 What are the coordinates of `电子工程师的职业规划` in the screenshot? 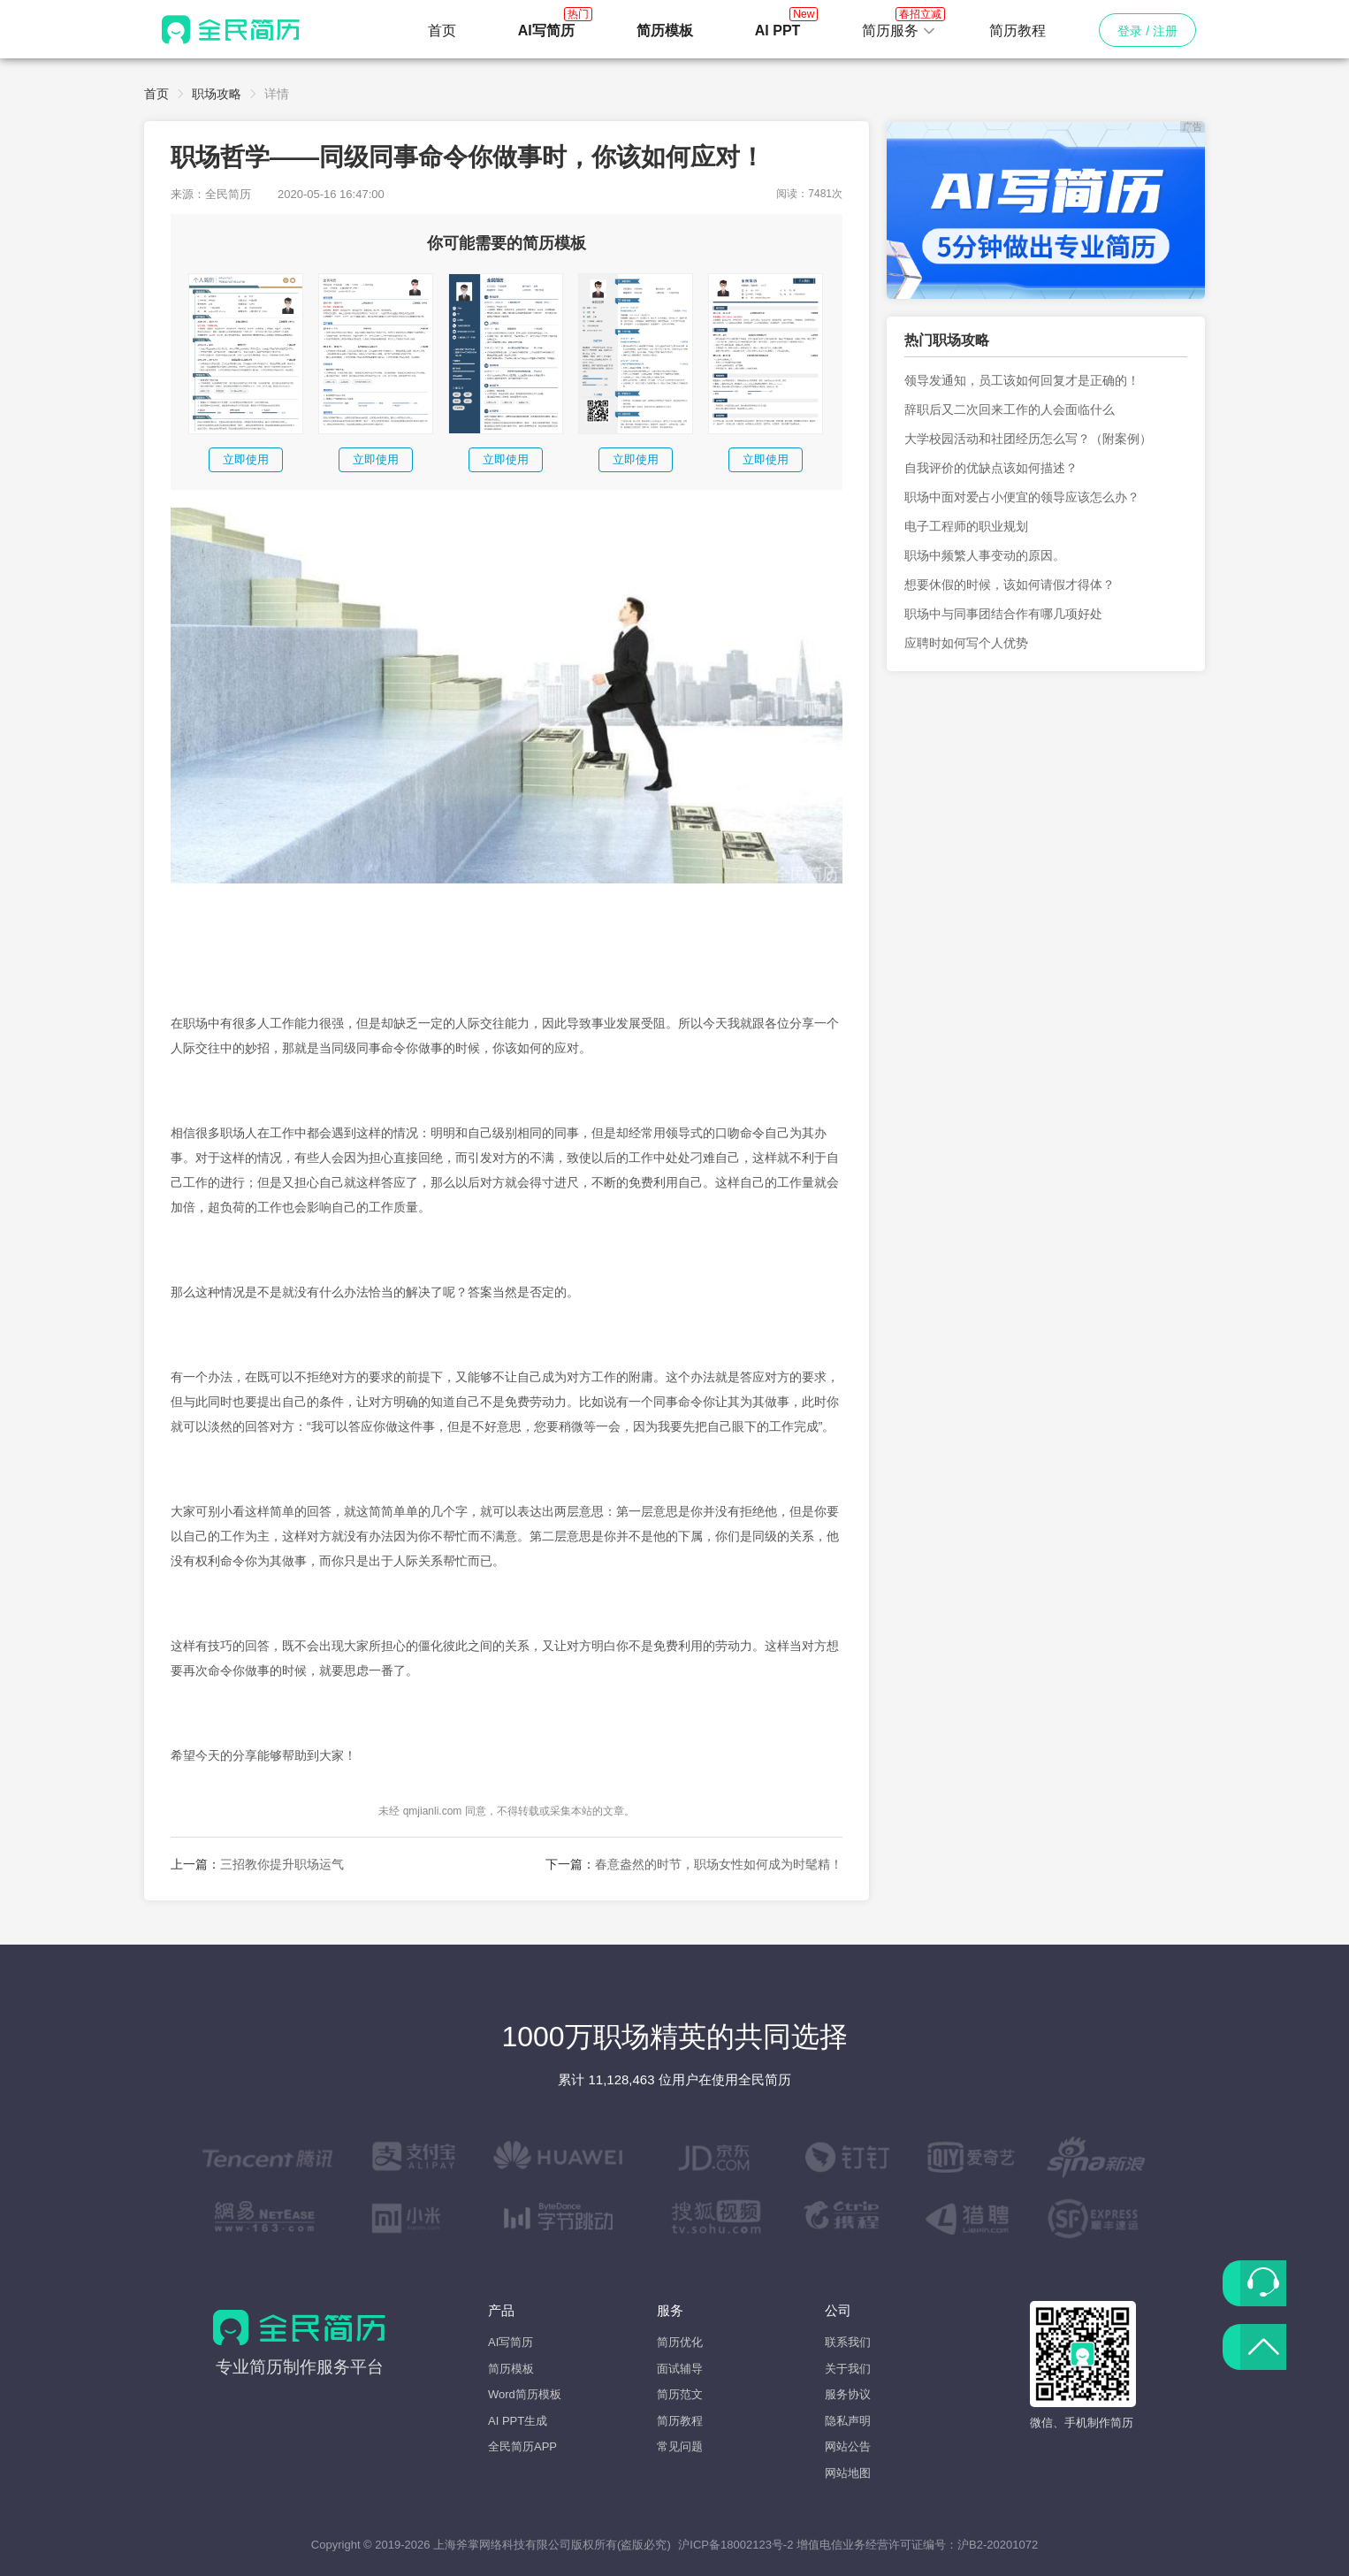 It's located at (966, 526).